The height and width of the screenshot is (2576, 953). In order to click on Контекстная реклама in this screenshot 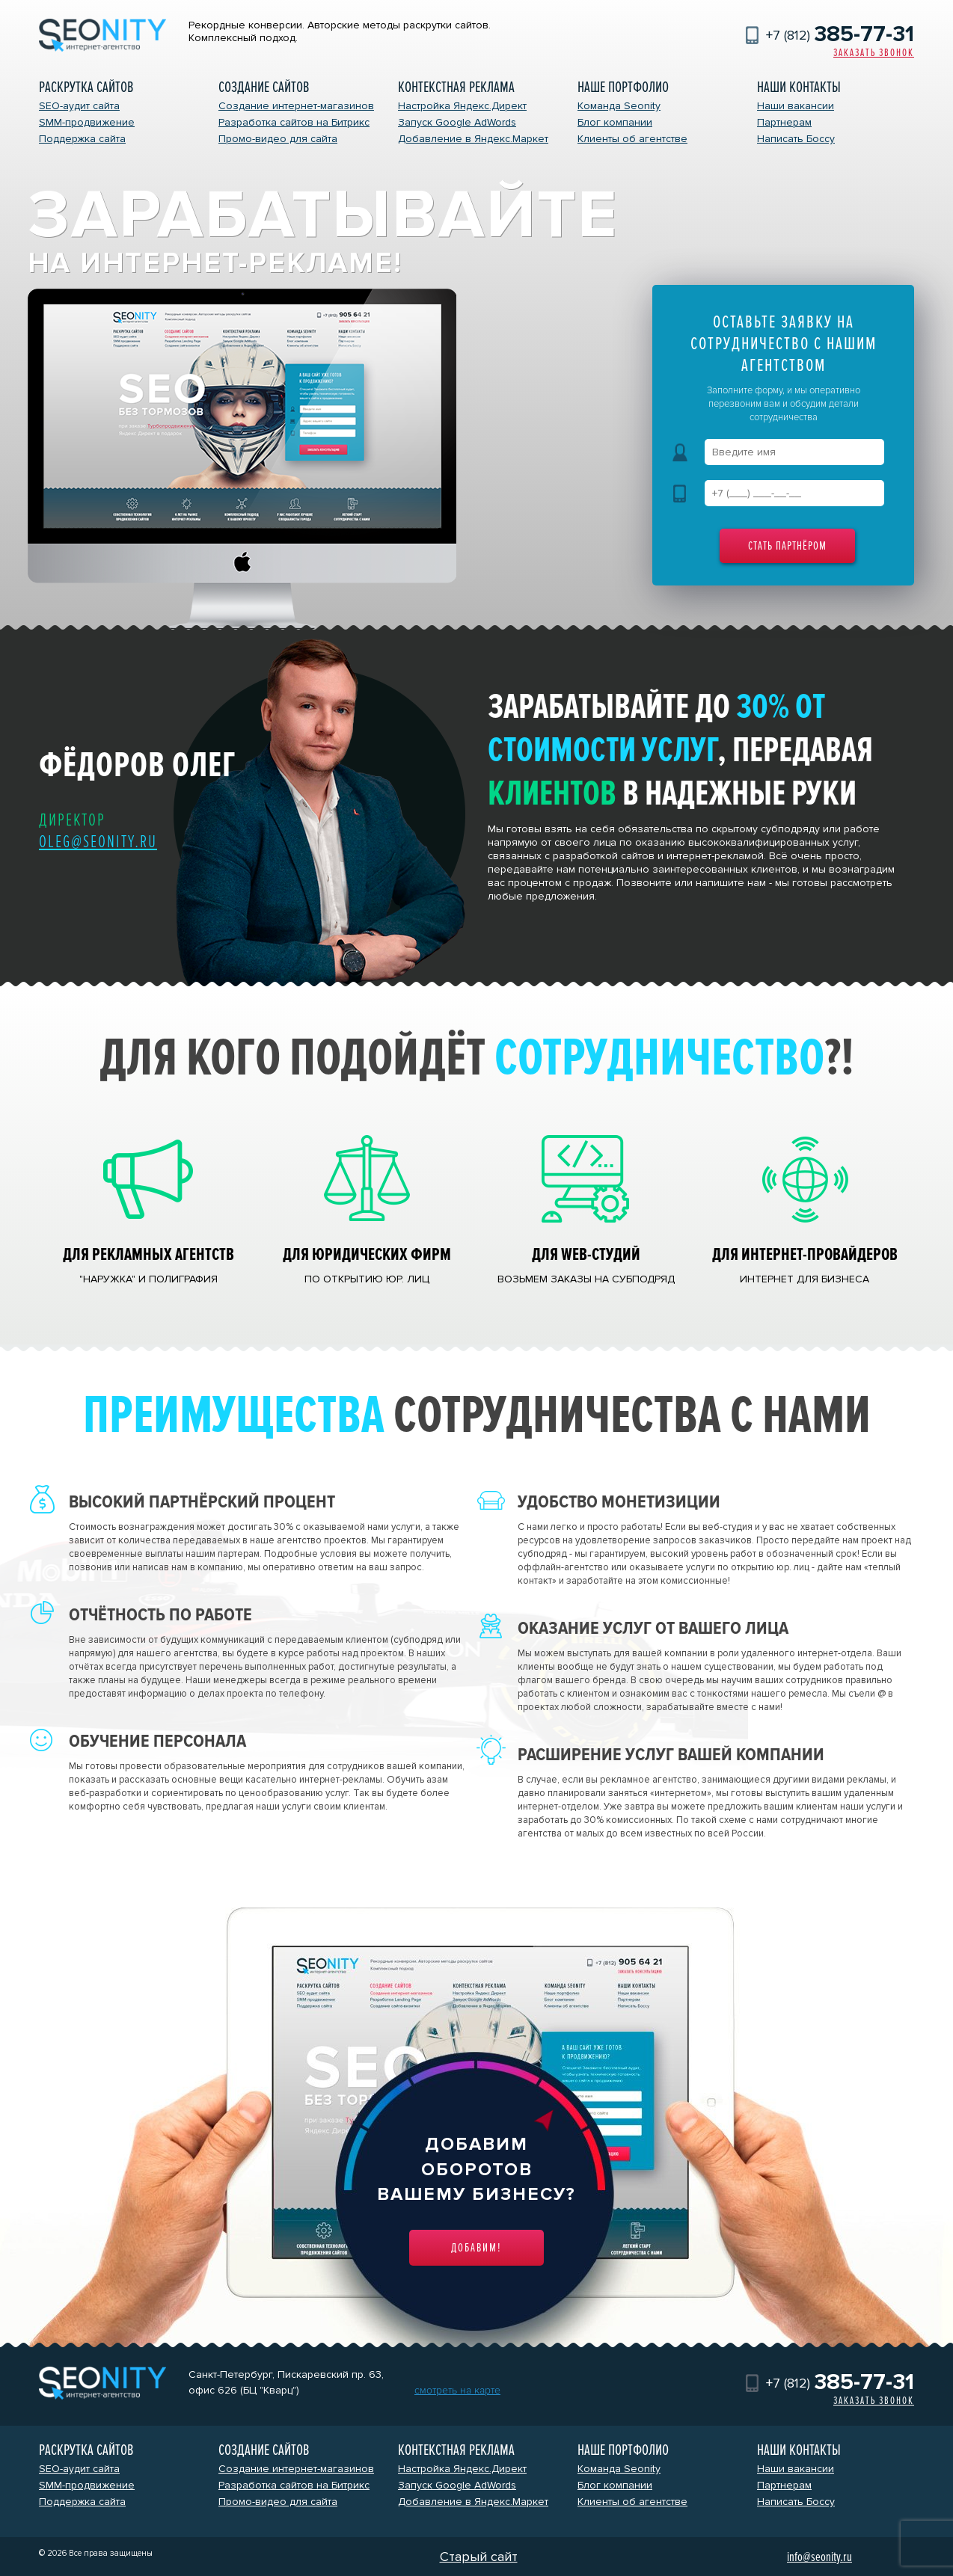, I will do `click(456, 87)`.